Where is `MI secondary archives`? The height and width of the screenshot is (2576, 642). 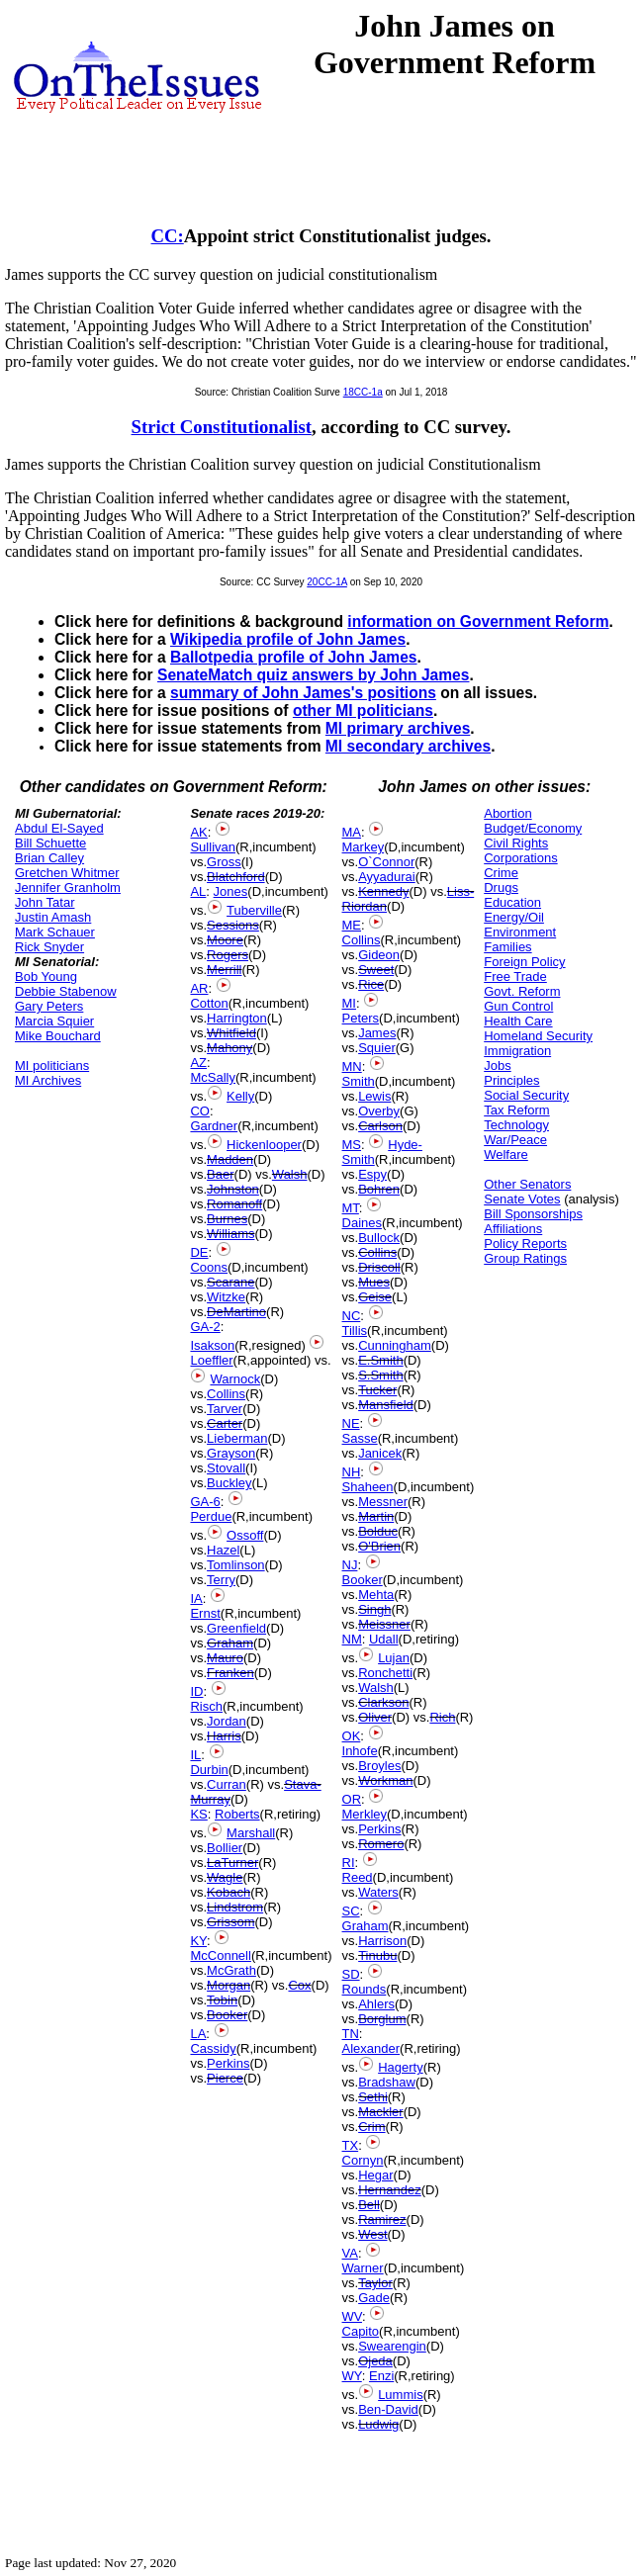
MI secondary archives is located at coordinates (408, 746).